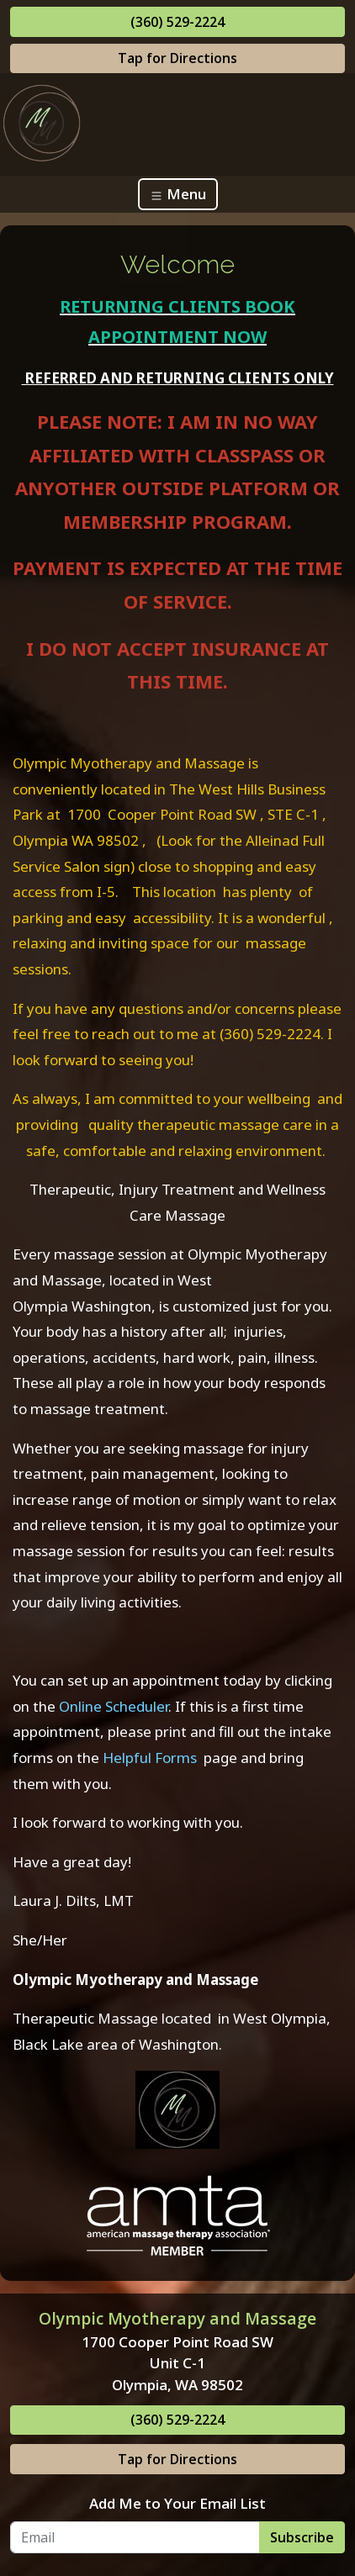 The image size is (355, 2576). What do you see at coordinates (302, 2537) in the screenshot?
I see `Subscribe` at bounding box center [302, 2537].